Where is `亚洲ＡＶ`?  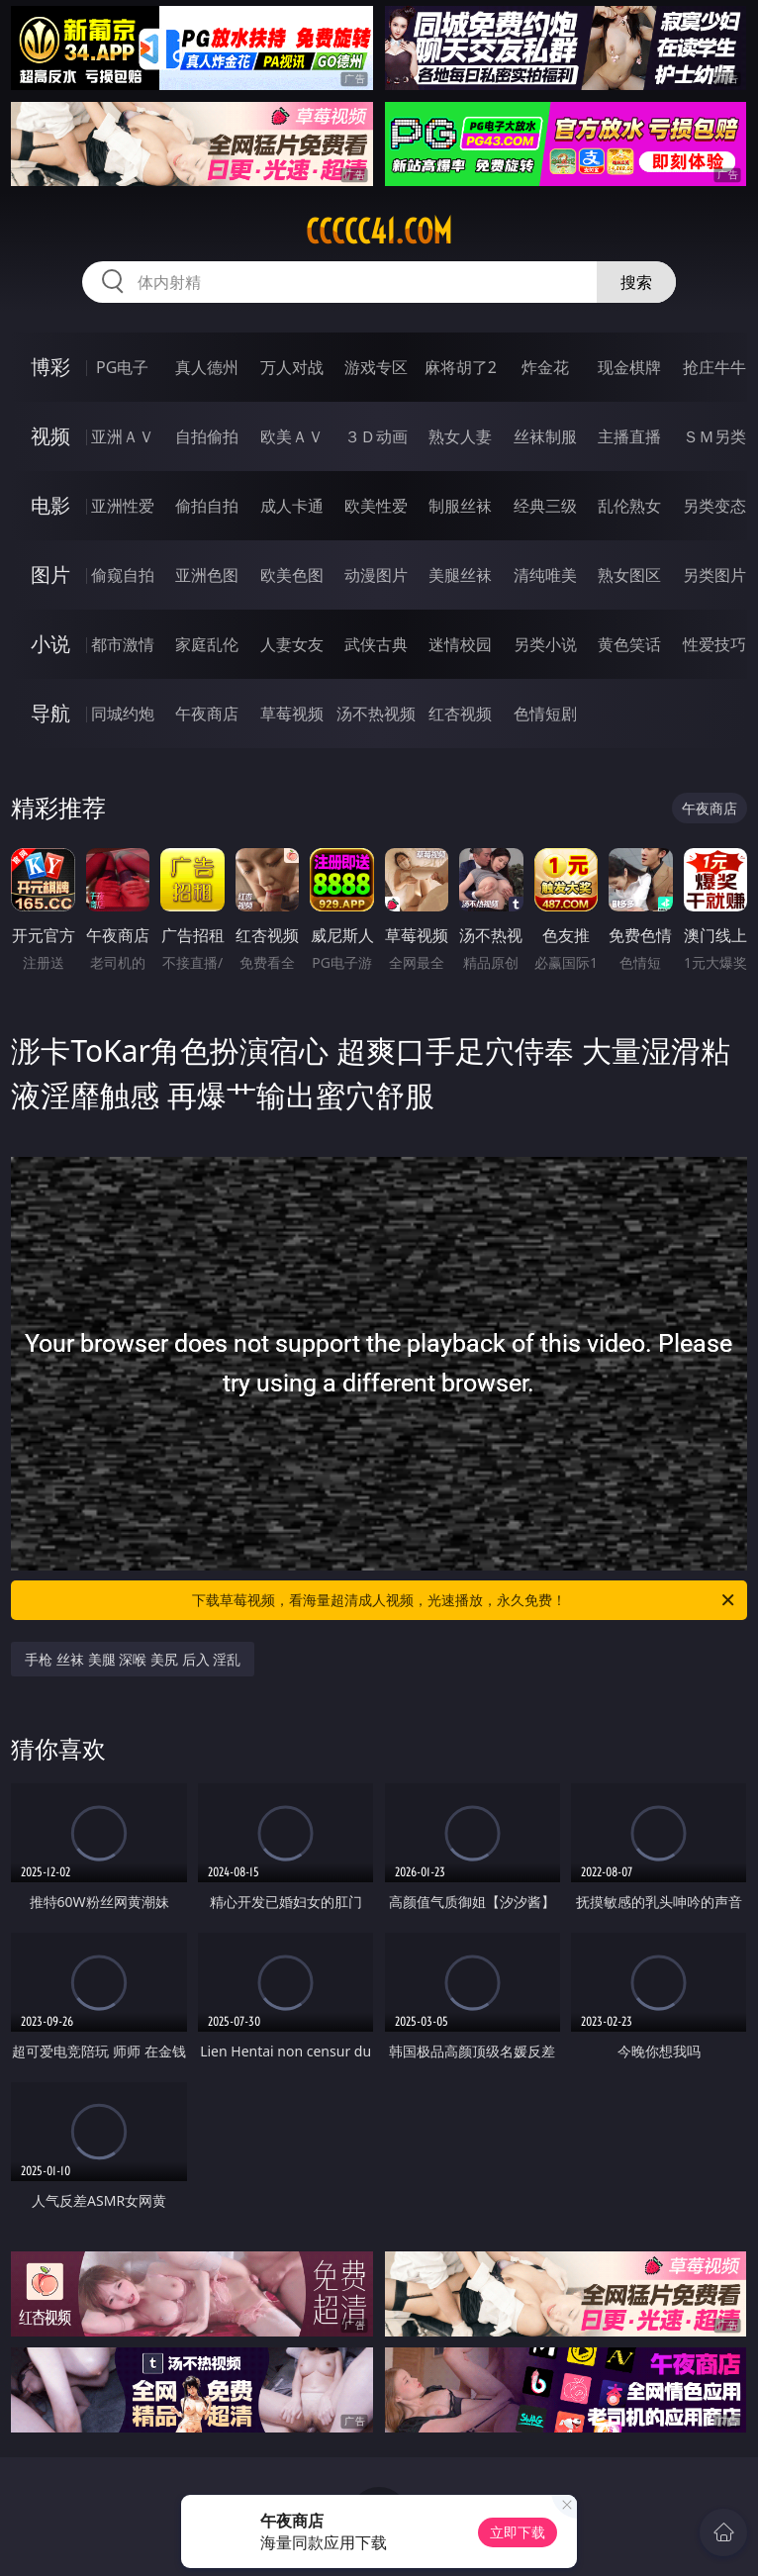 亚洲ＡＶ is located at coordinates (122, 436).